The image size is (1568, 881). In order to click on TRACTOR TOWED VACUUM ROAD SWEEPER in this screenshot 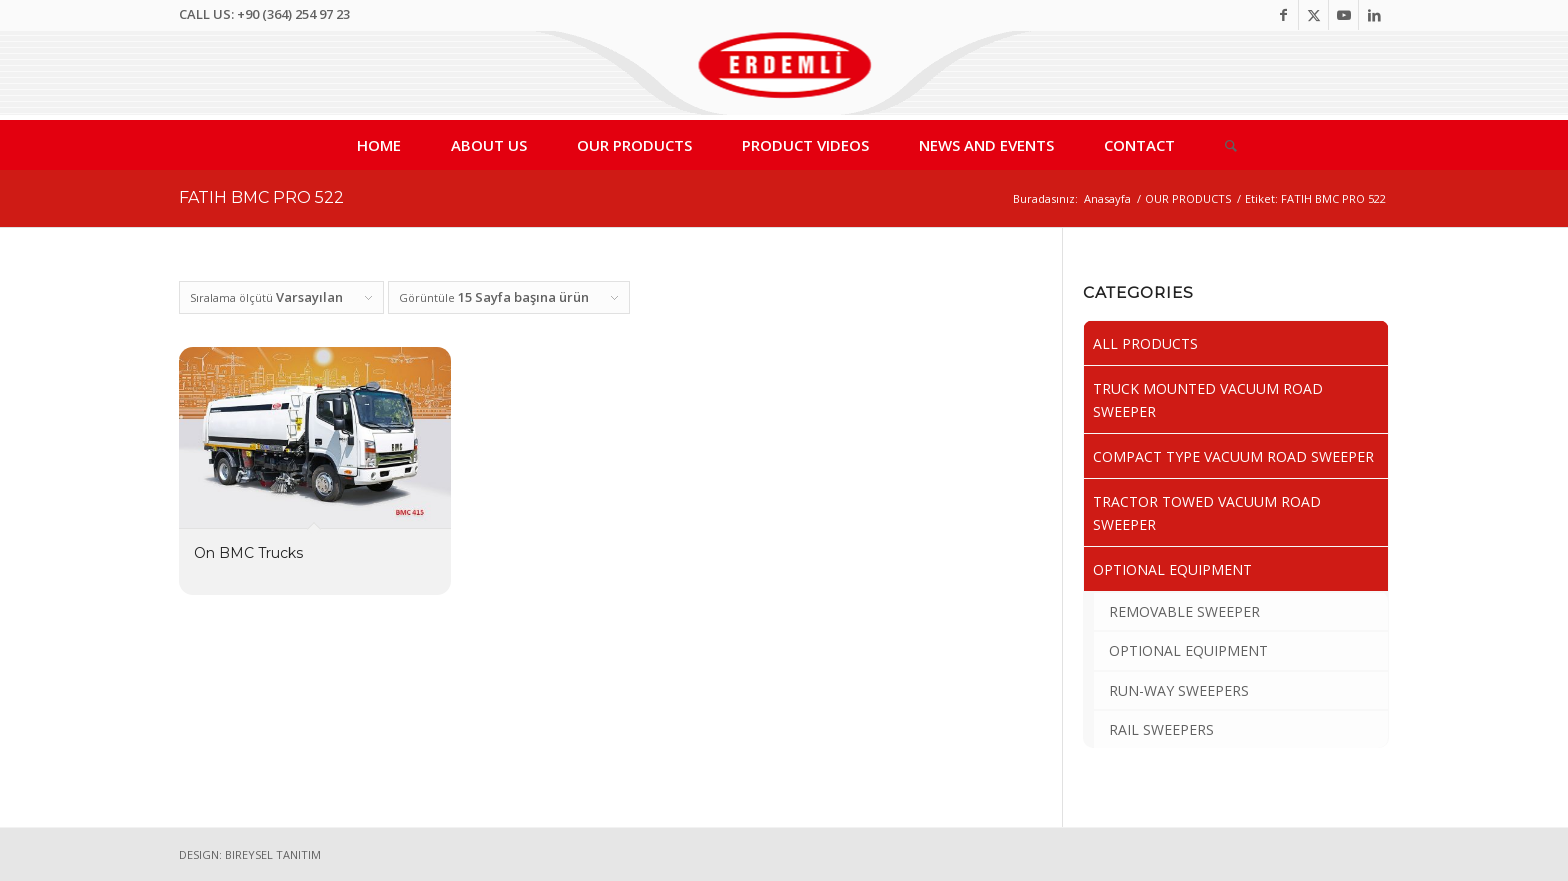, I will do `click(1207, 513)`.